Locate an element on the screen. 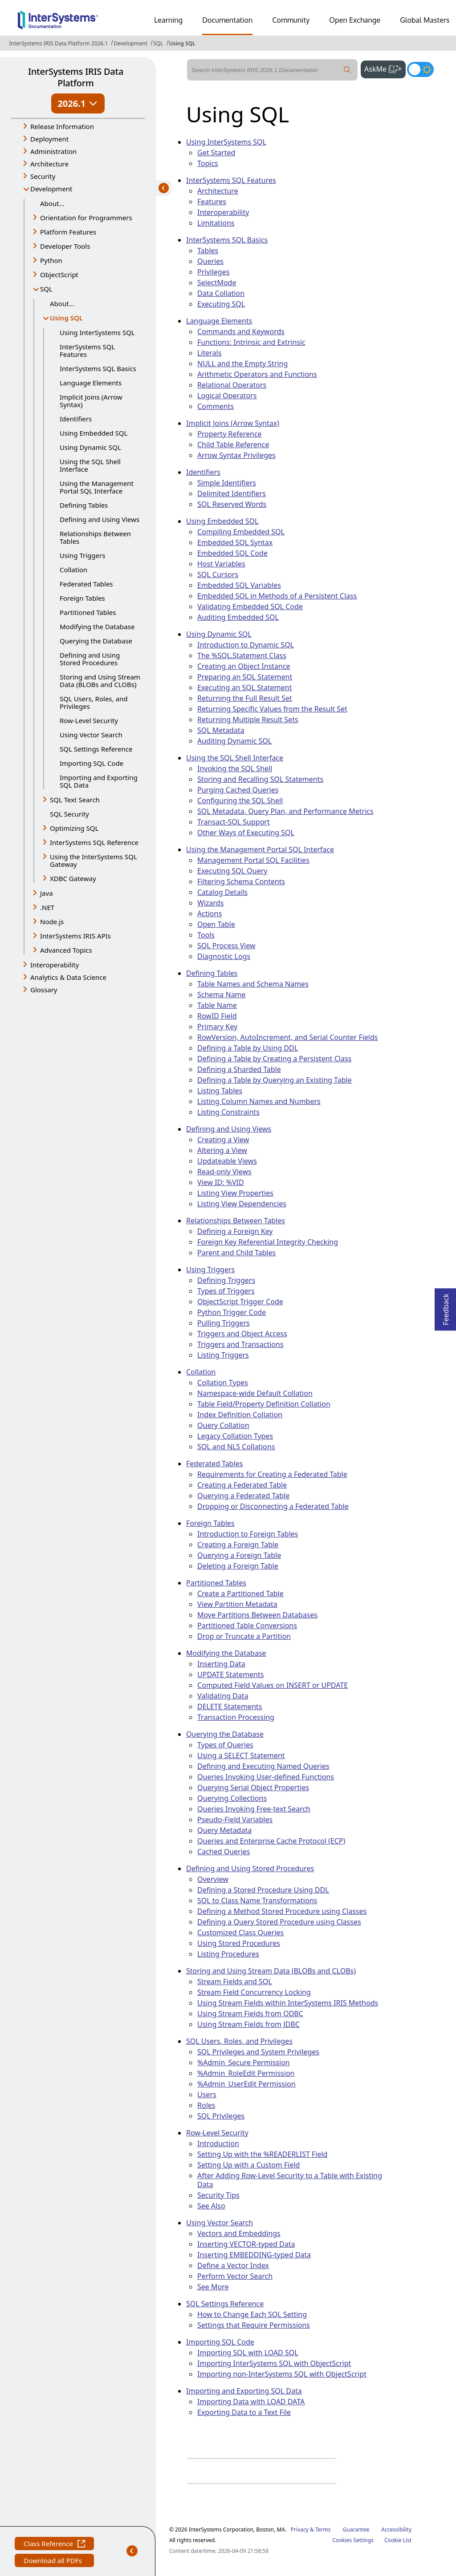 The height and width of the screenshot is (2576, 456). Global Masters is located at coordinates (424, 20).